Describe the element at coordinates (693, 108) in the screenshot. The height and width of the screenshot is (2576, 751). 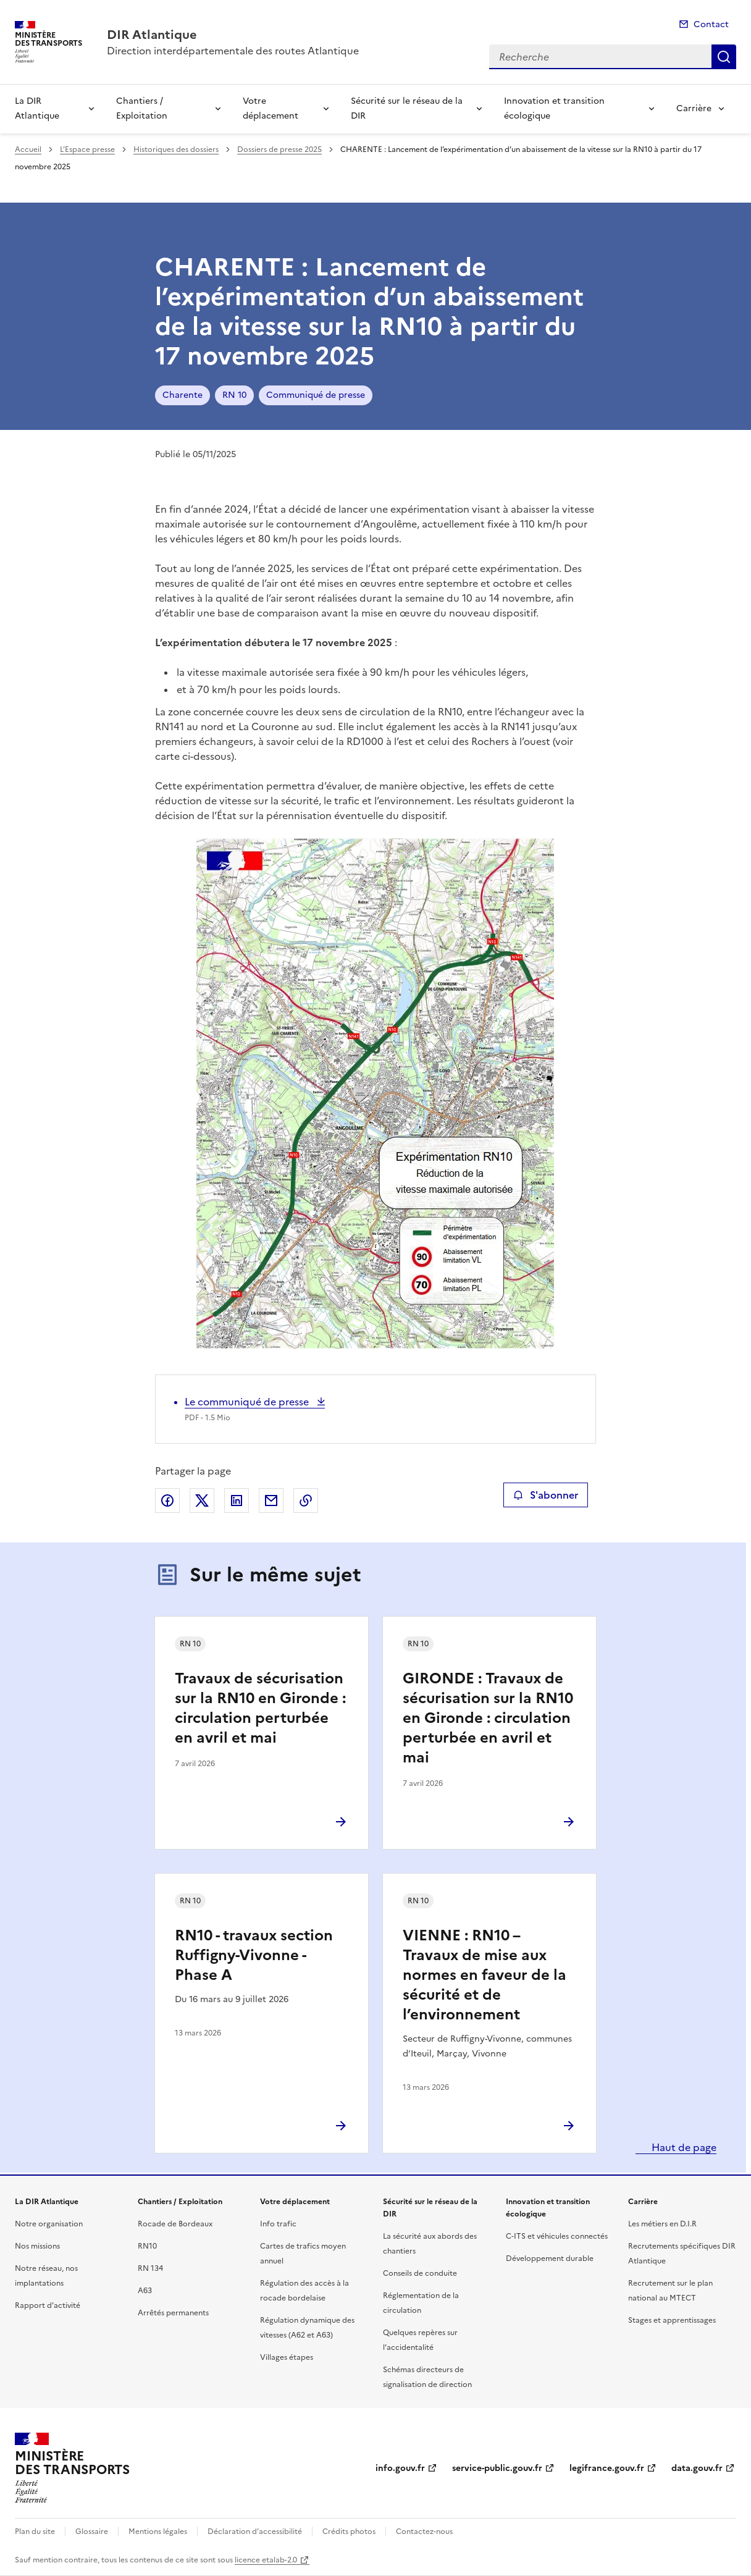
I see `Carrière` at that location.